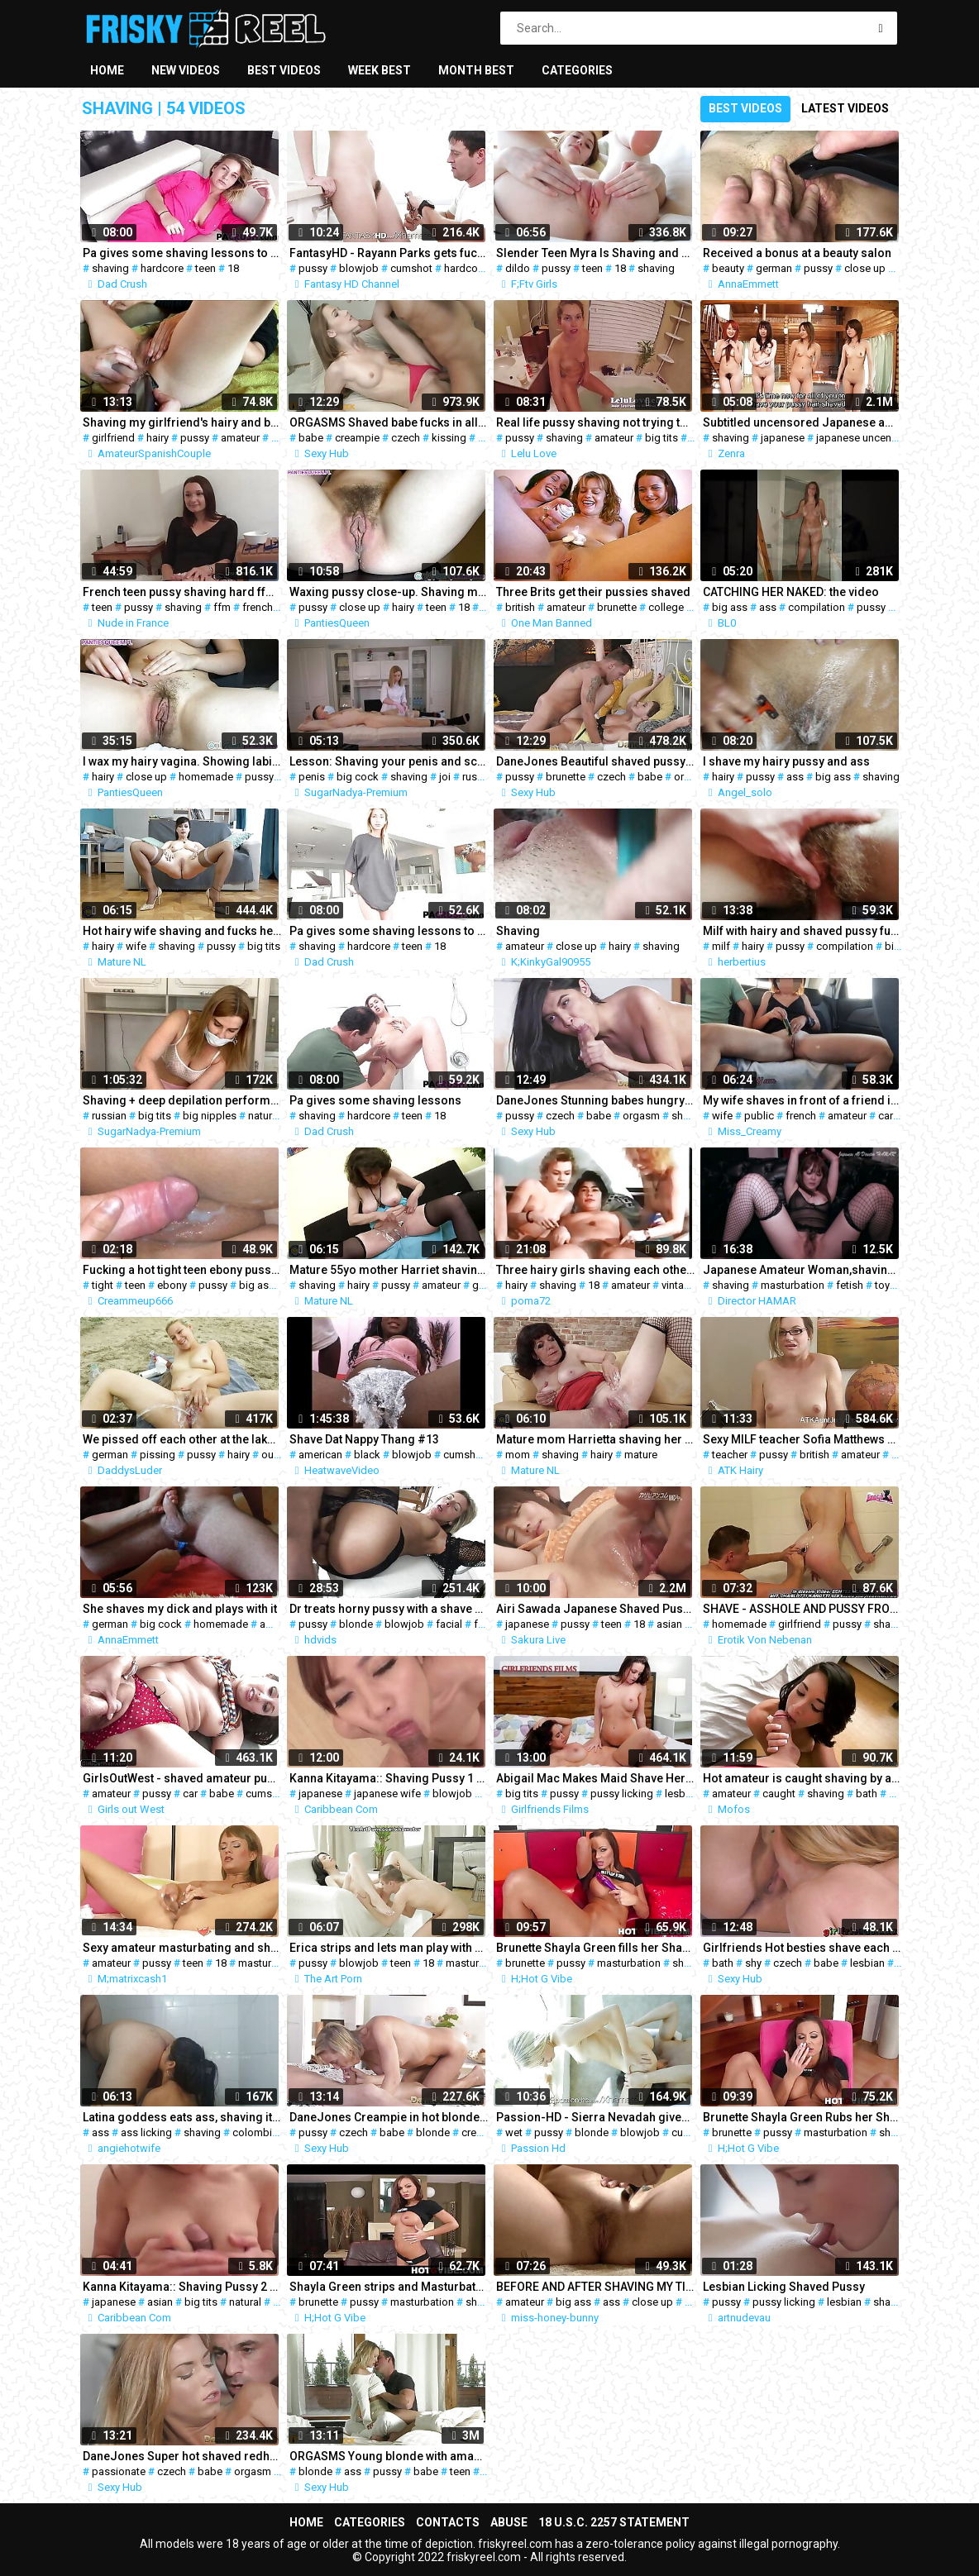 The width and height of the screenshot is (979, 2576). Describe the element at coordinates (595, 1947) in the screenshot. I see `Brunette Shayla Green fills her Shaved Pussy` at that location.